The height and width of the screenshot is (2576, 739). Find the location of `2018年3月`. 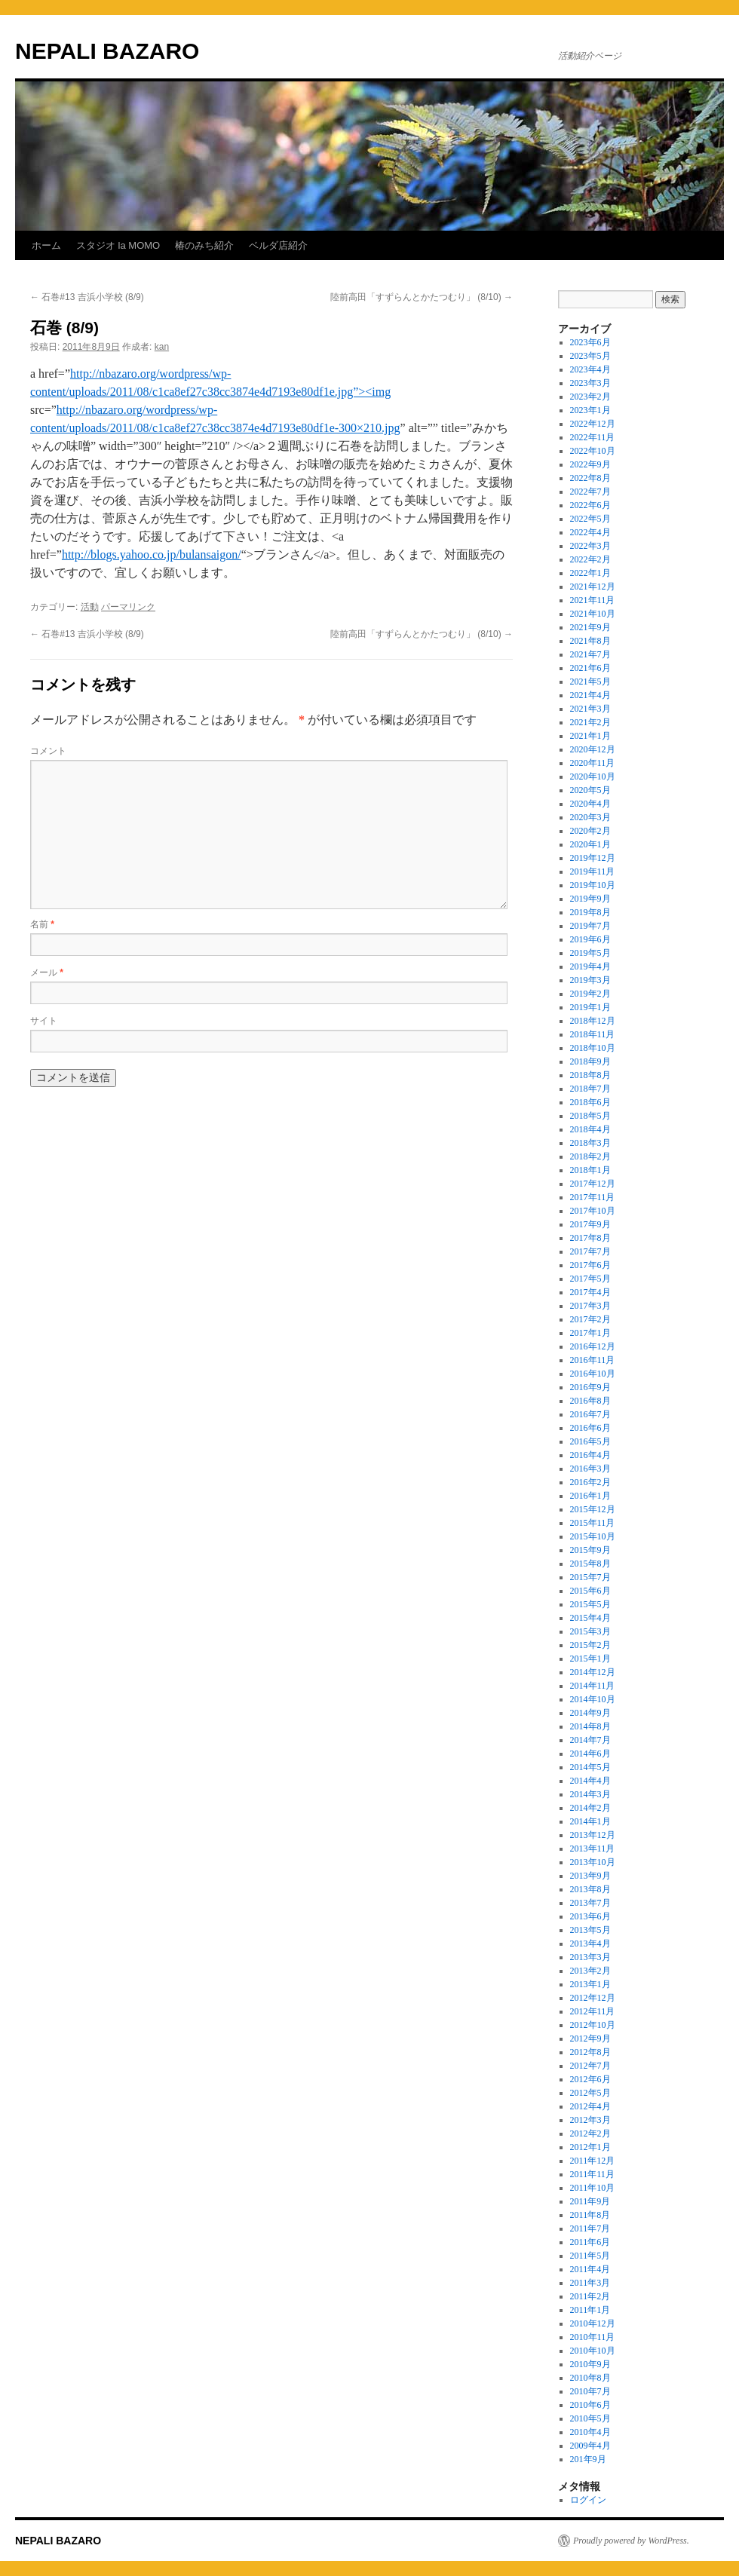

2018年3月 is located at coordinates (590, 1143).